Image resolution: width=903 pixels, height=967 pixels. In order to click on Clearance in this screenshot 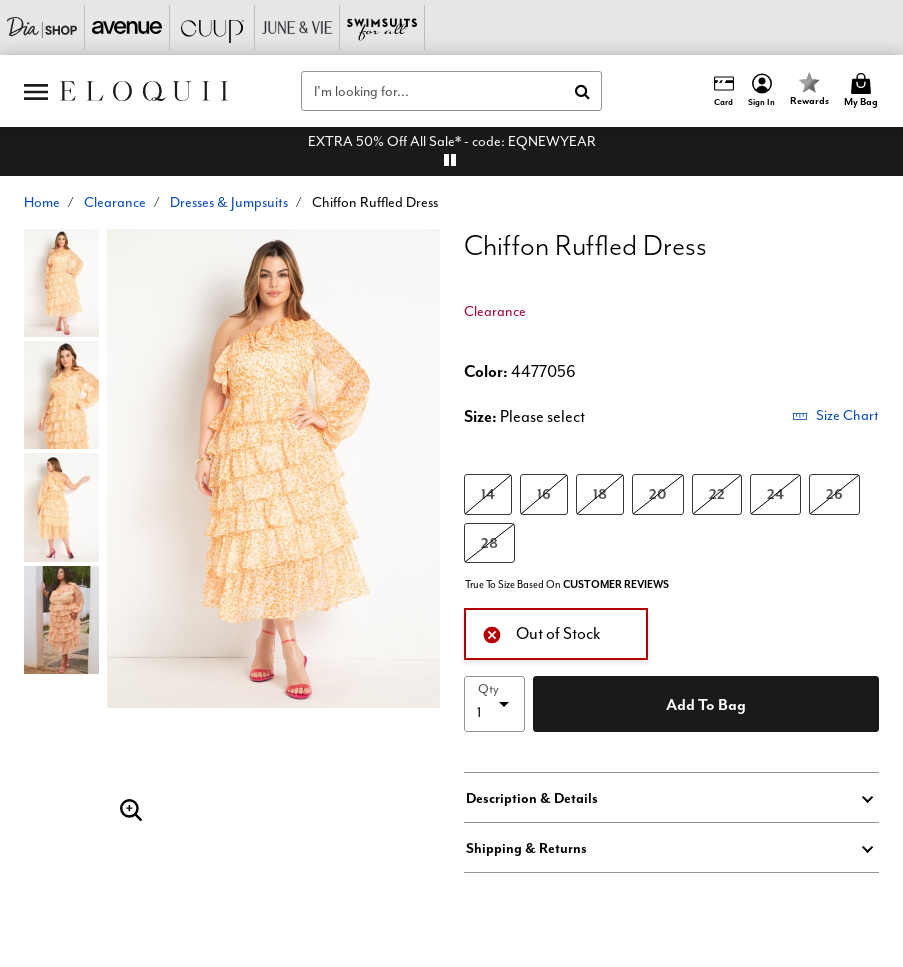, I will do `click(115, 202)`.